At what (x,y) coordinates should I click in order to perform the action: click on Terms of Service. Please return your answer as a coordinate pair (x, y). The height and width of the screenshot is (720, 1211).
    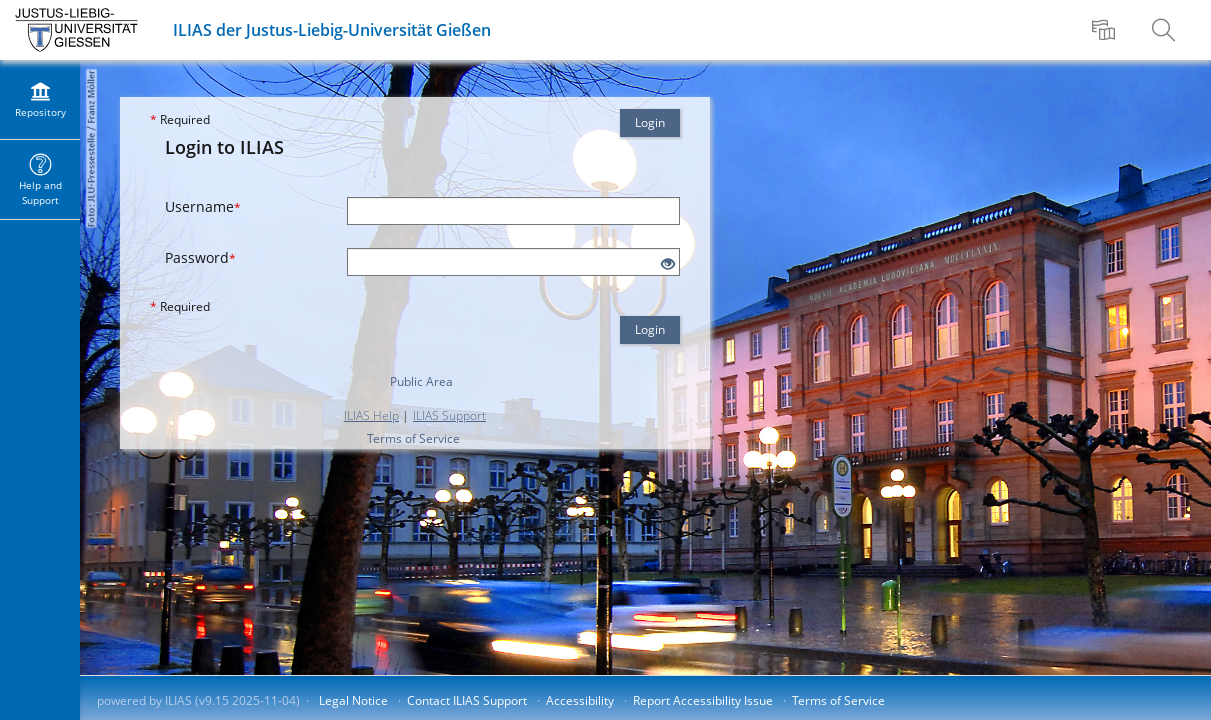
    Looking at the image, I should click on (413, 438).